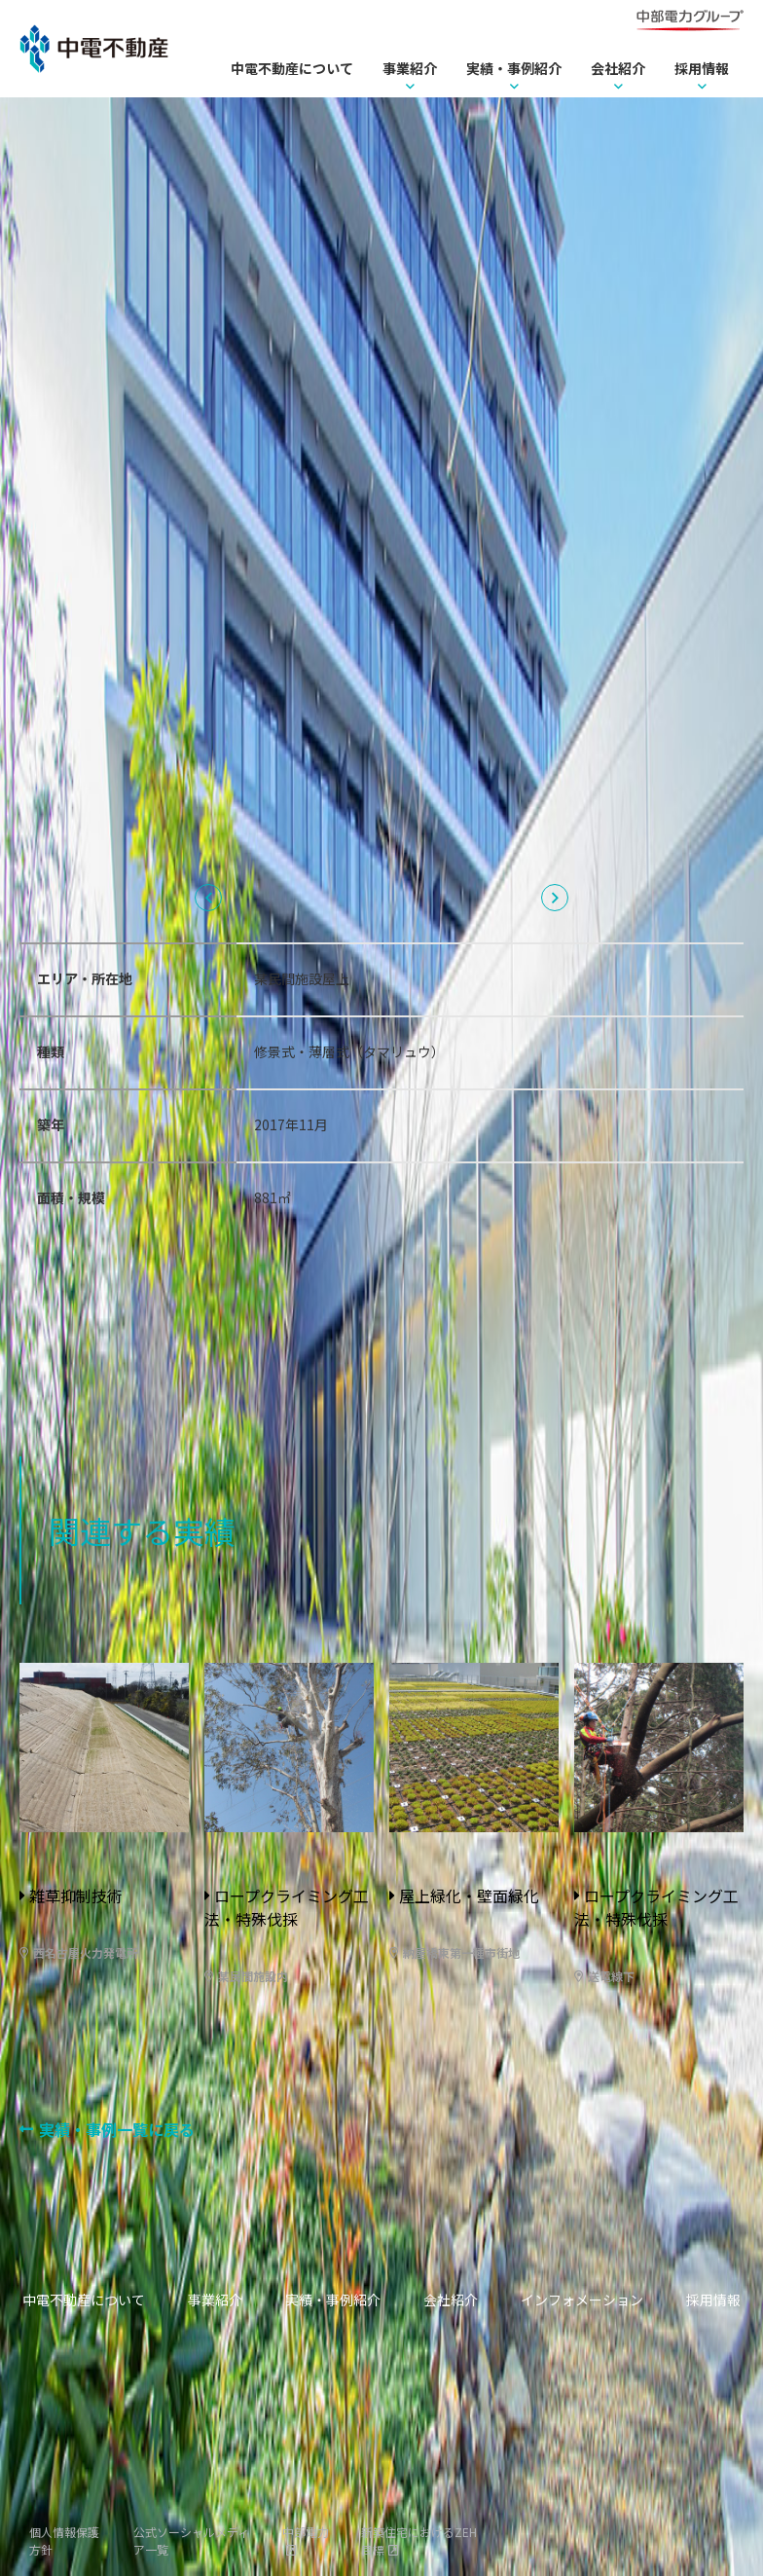 This screenshot has height=2576, width=763. What do you see at coordinates (305, 2531) in the screenshot?
I see `中部電力` at bounding box center [305, 2531].